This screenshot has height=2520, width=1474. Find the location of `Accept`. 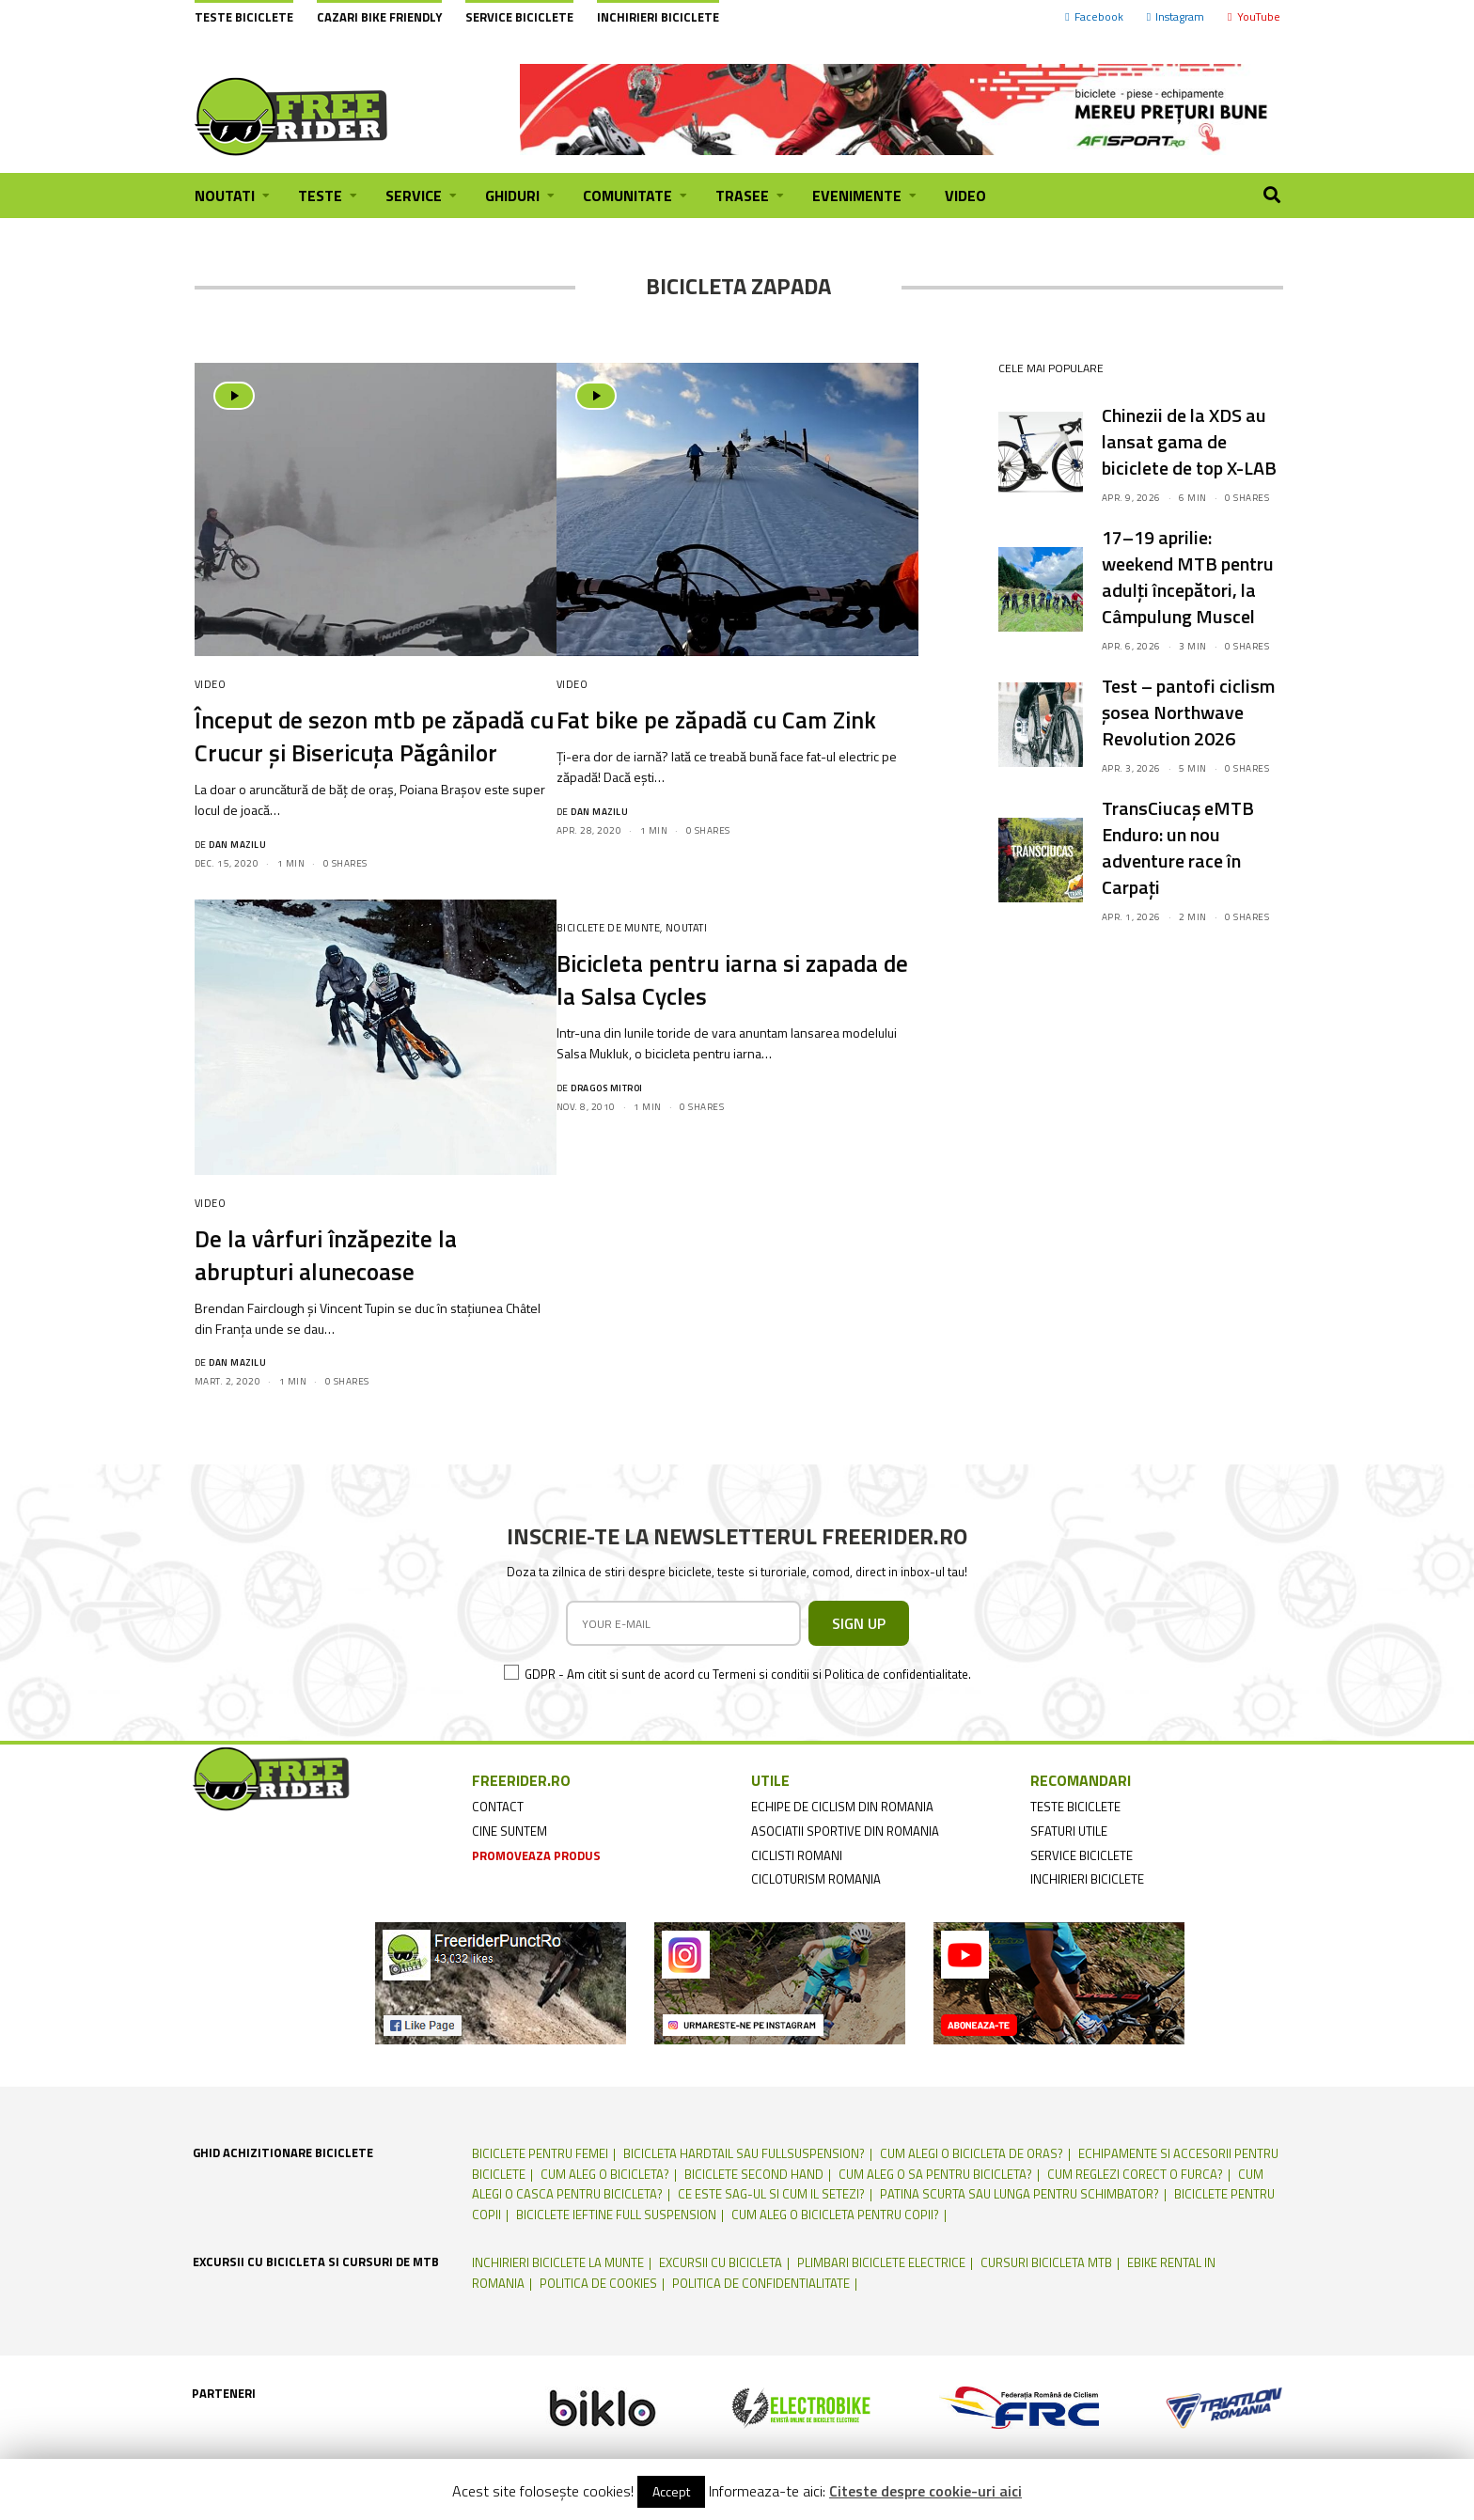

Accept is located at coordinates (671, 2491).